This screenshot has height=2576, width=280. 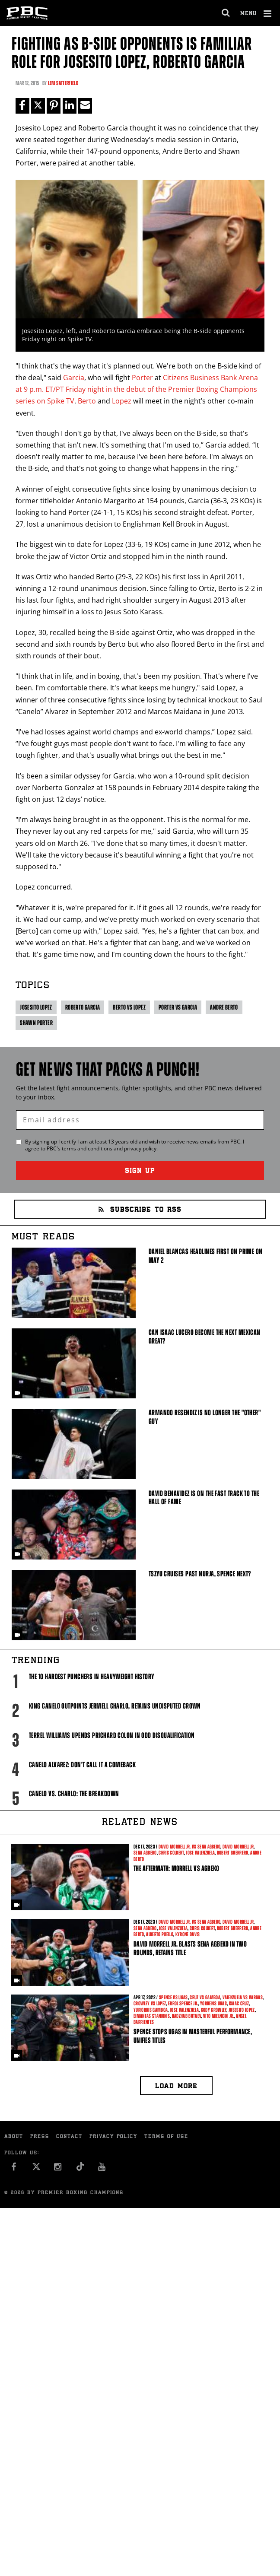 I want to click on About, so click(x=13, y=2137).